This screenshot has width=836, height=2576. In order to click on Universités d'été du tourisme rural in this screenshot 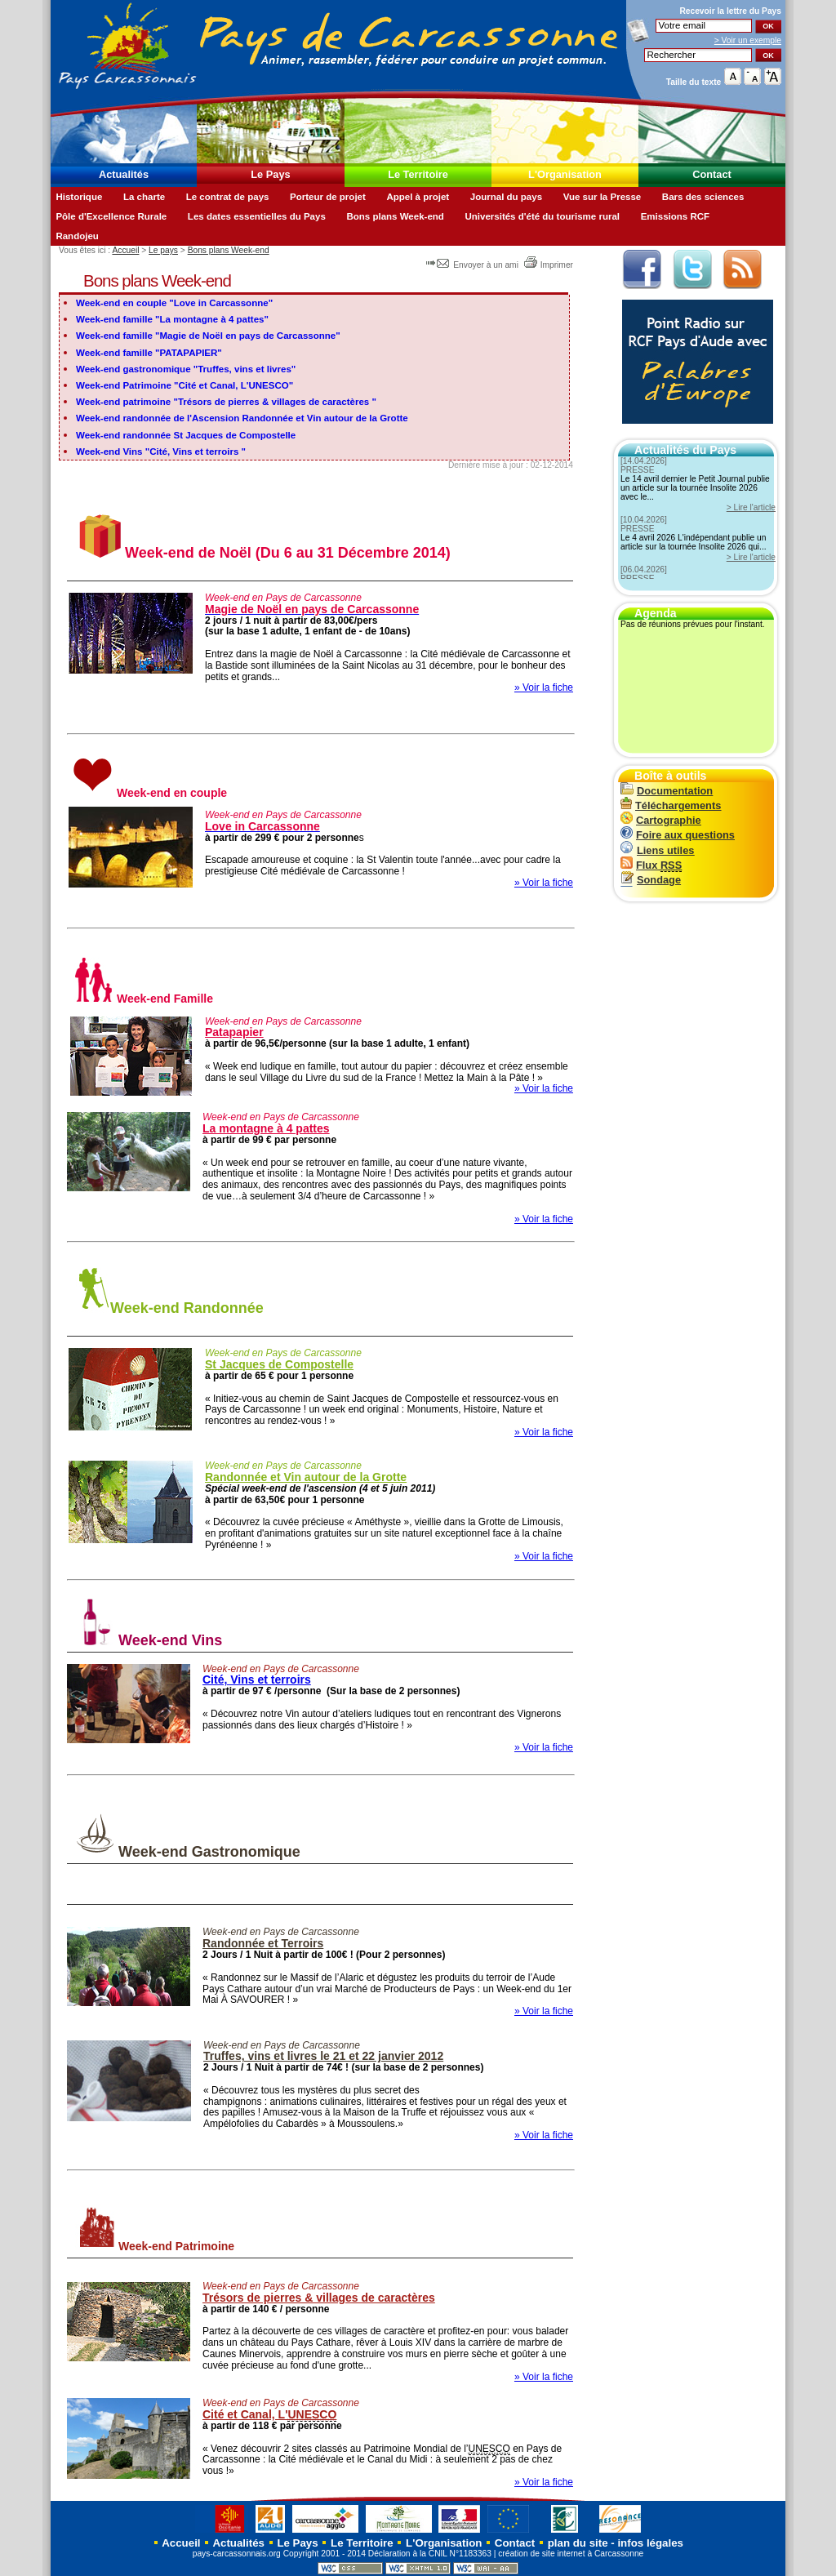, I will do `click(542, 216)`.